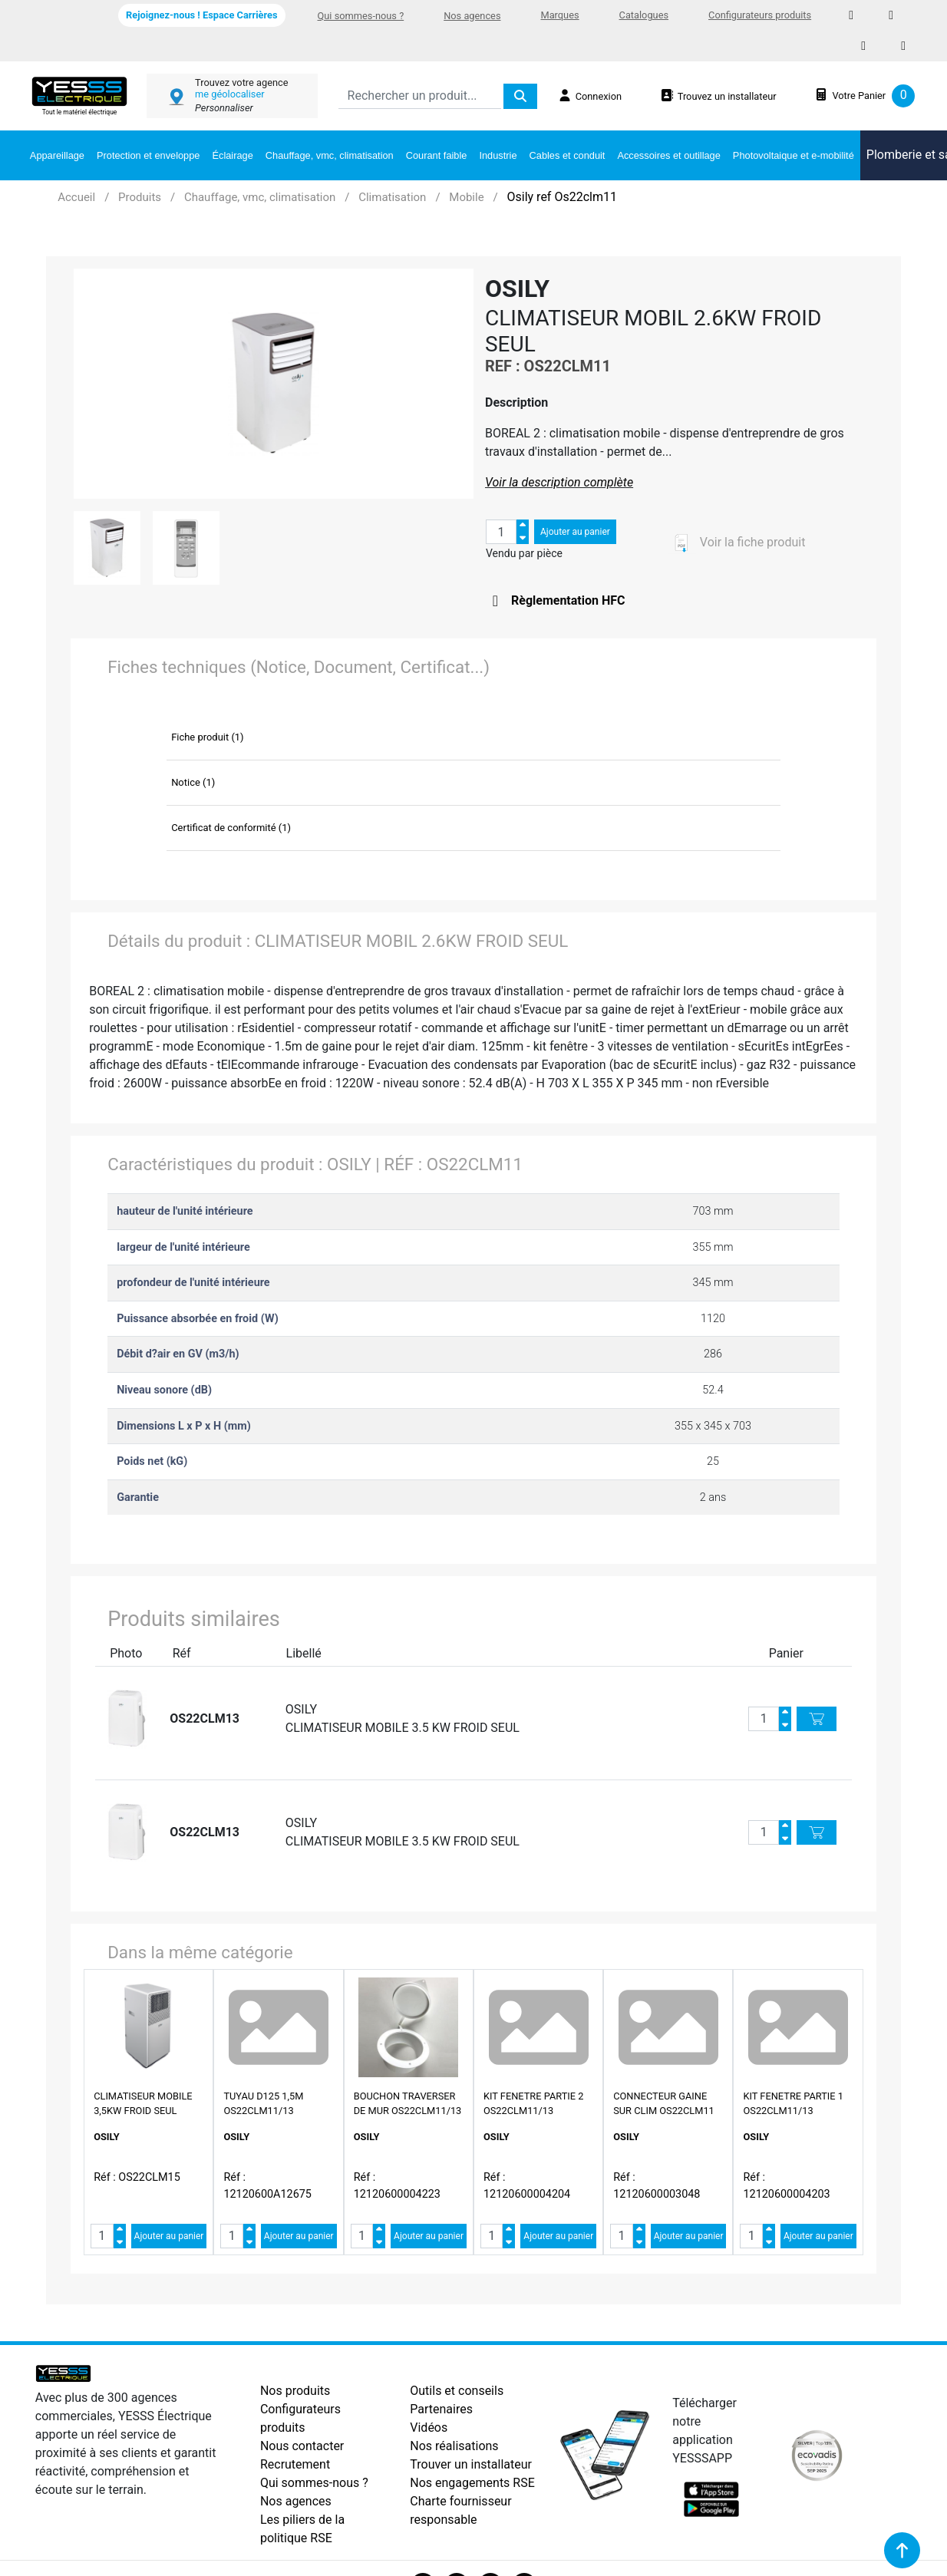  Describe the element at coordinates (454, 2446) in the screenshot. I see `Nos réalisations` at that location.